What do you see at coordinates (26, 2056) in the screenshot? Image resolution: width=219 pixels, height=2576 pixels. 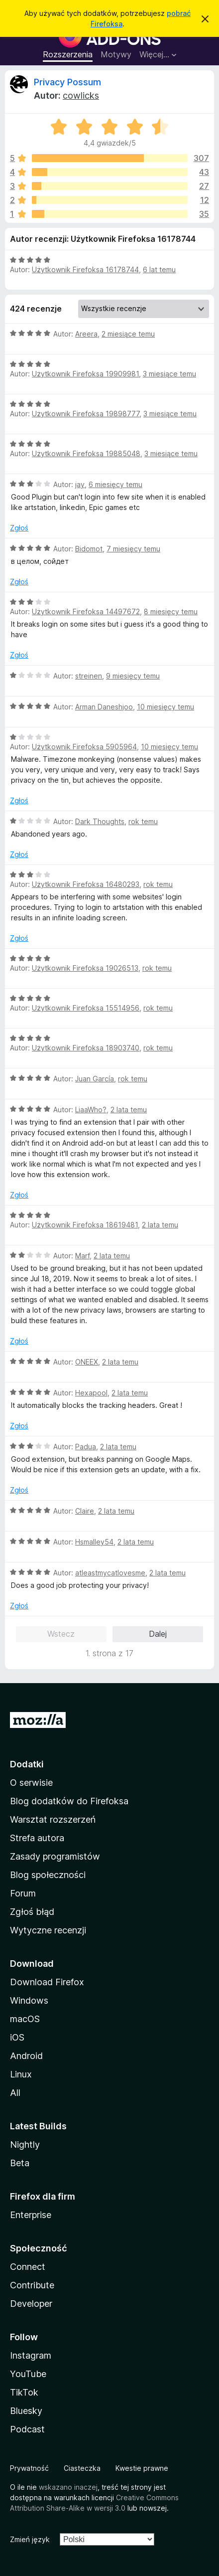 I see `Android` at bounding box center [26, 2056].